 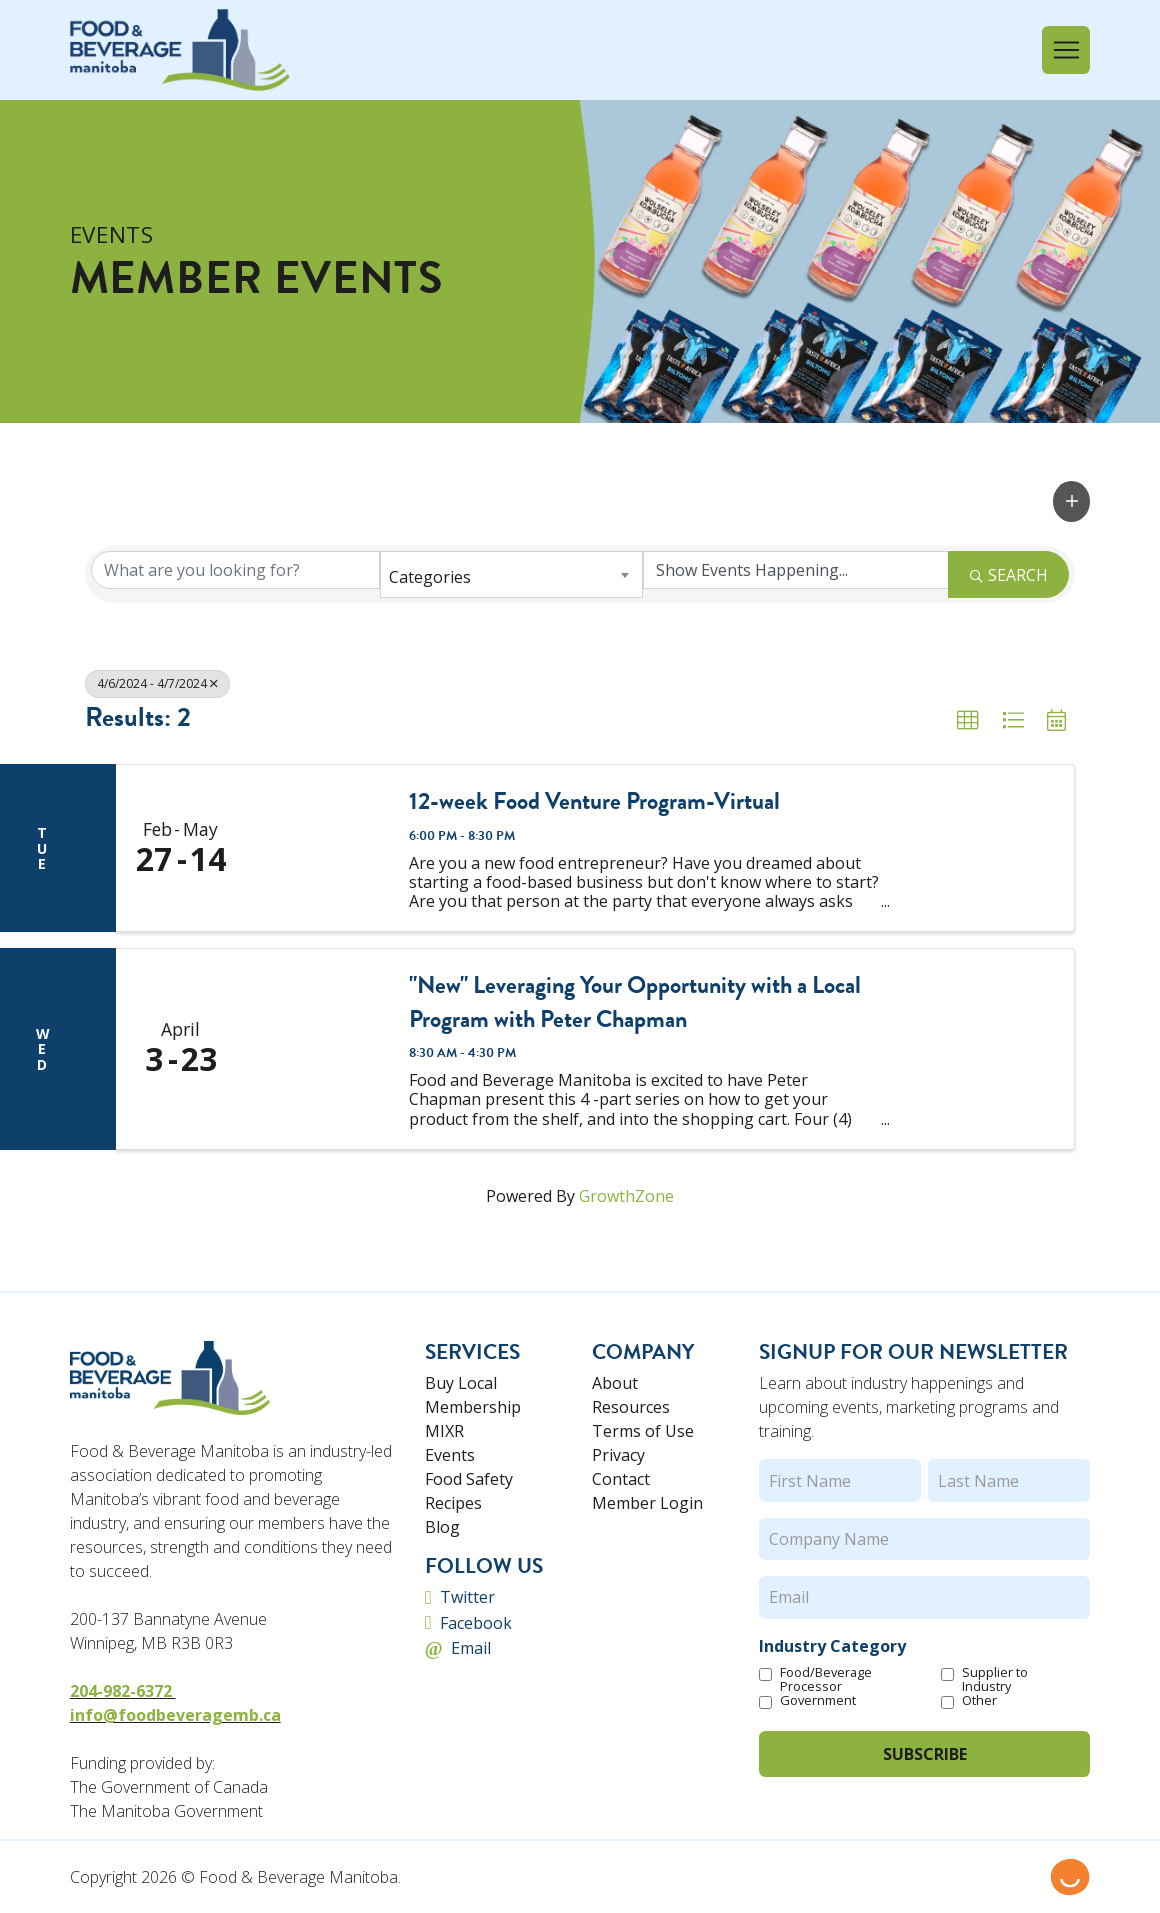 What do you see at coordinates (123, 1691) in the screenshot?
I see `204-982-6372` at bounding box center [123, 1691].